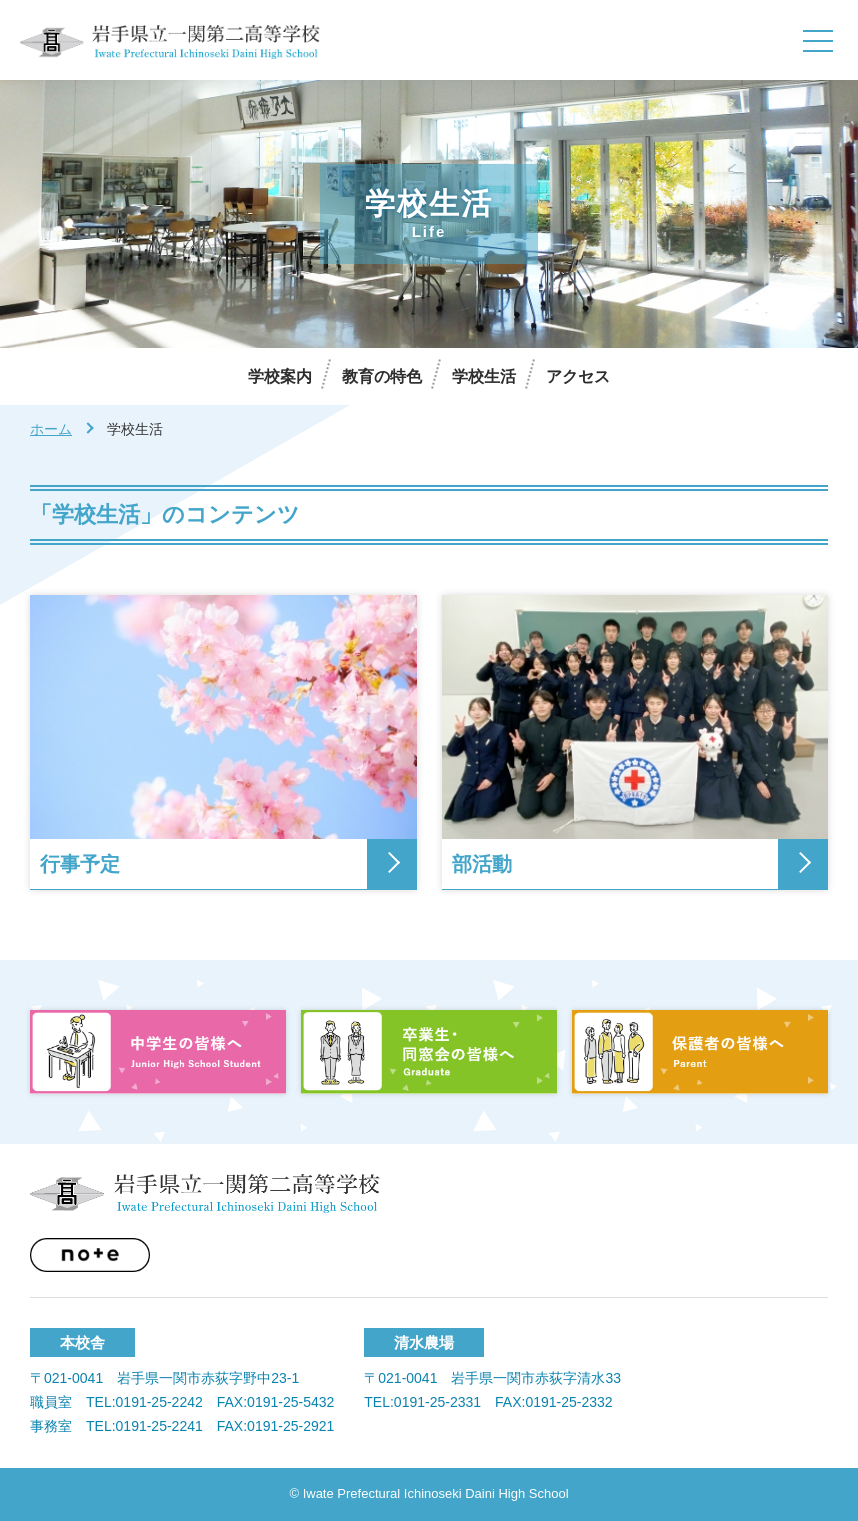  Describe the element at coordinates (484, 376) in the screenshot. I see `学校生活` at that location.